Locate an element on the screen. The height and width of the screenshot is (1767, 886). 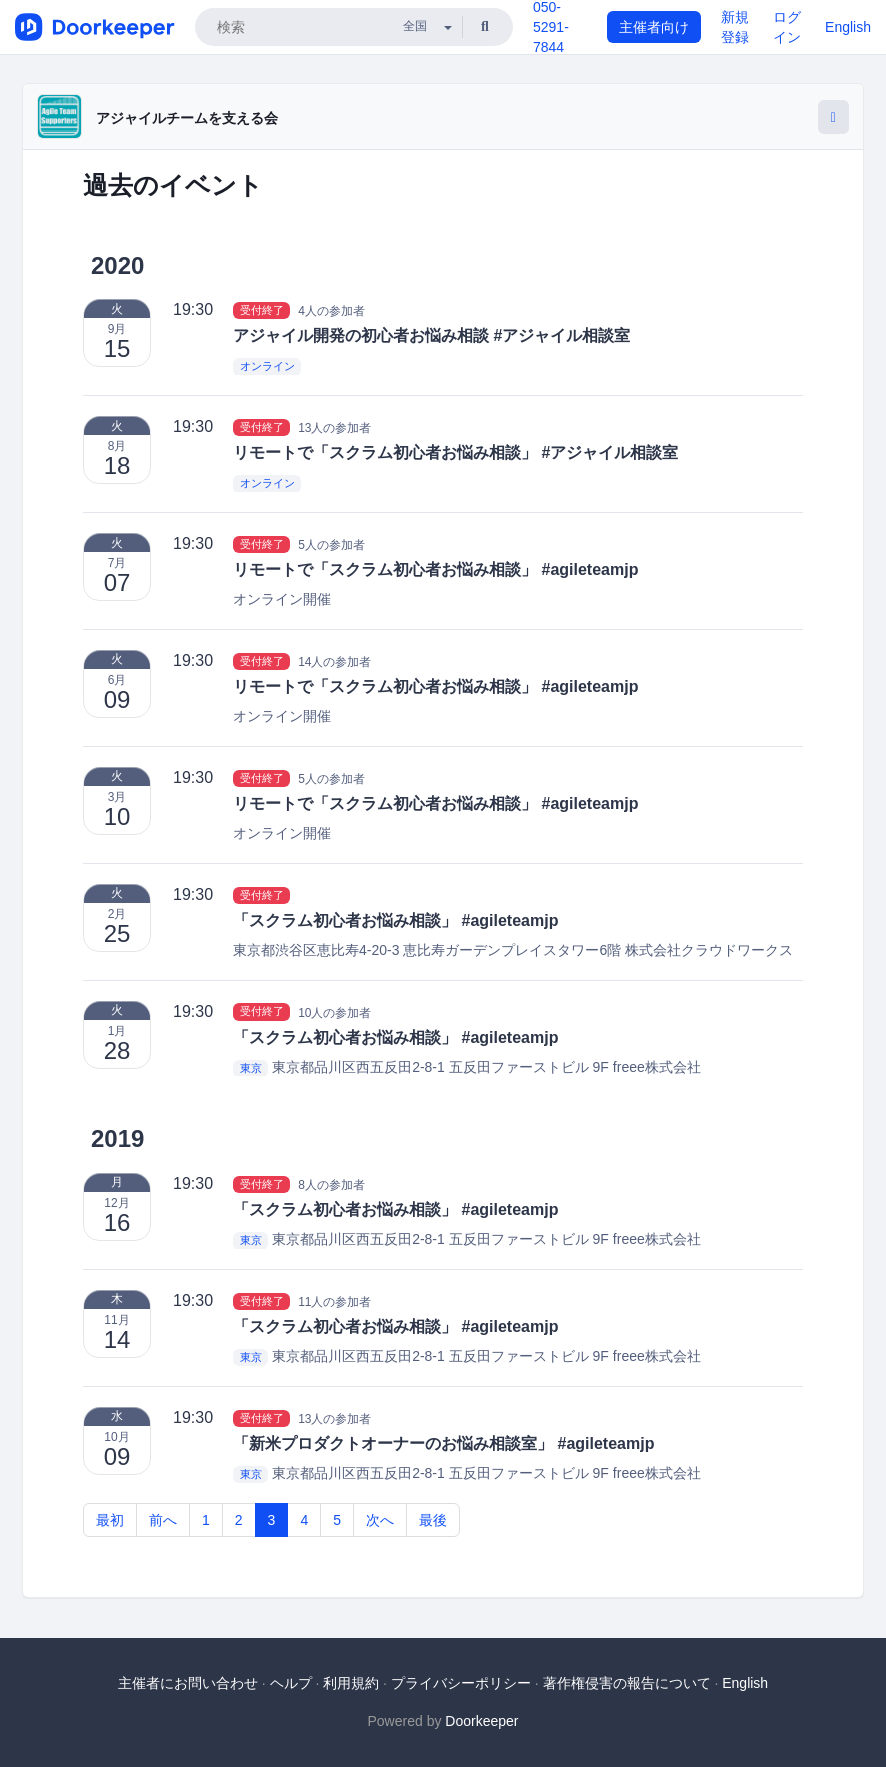
東京 is located at coordinates (251, 1068).